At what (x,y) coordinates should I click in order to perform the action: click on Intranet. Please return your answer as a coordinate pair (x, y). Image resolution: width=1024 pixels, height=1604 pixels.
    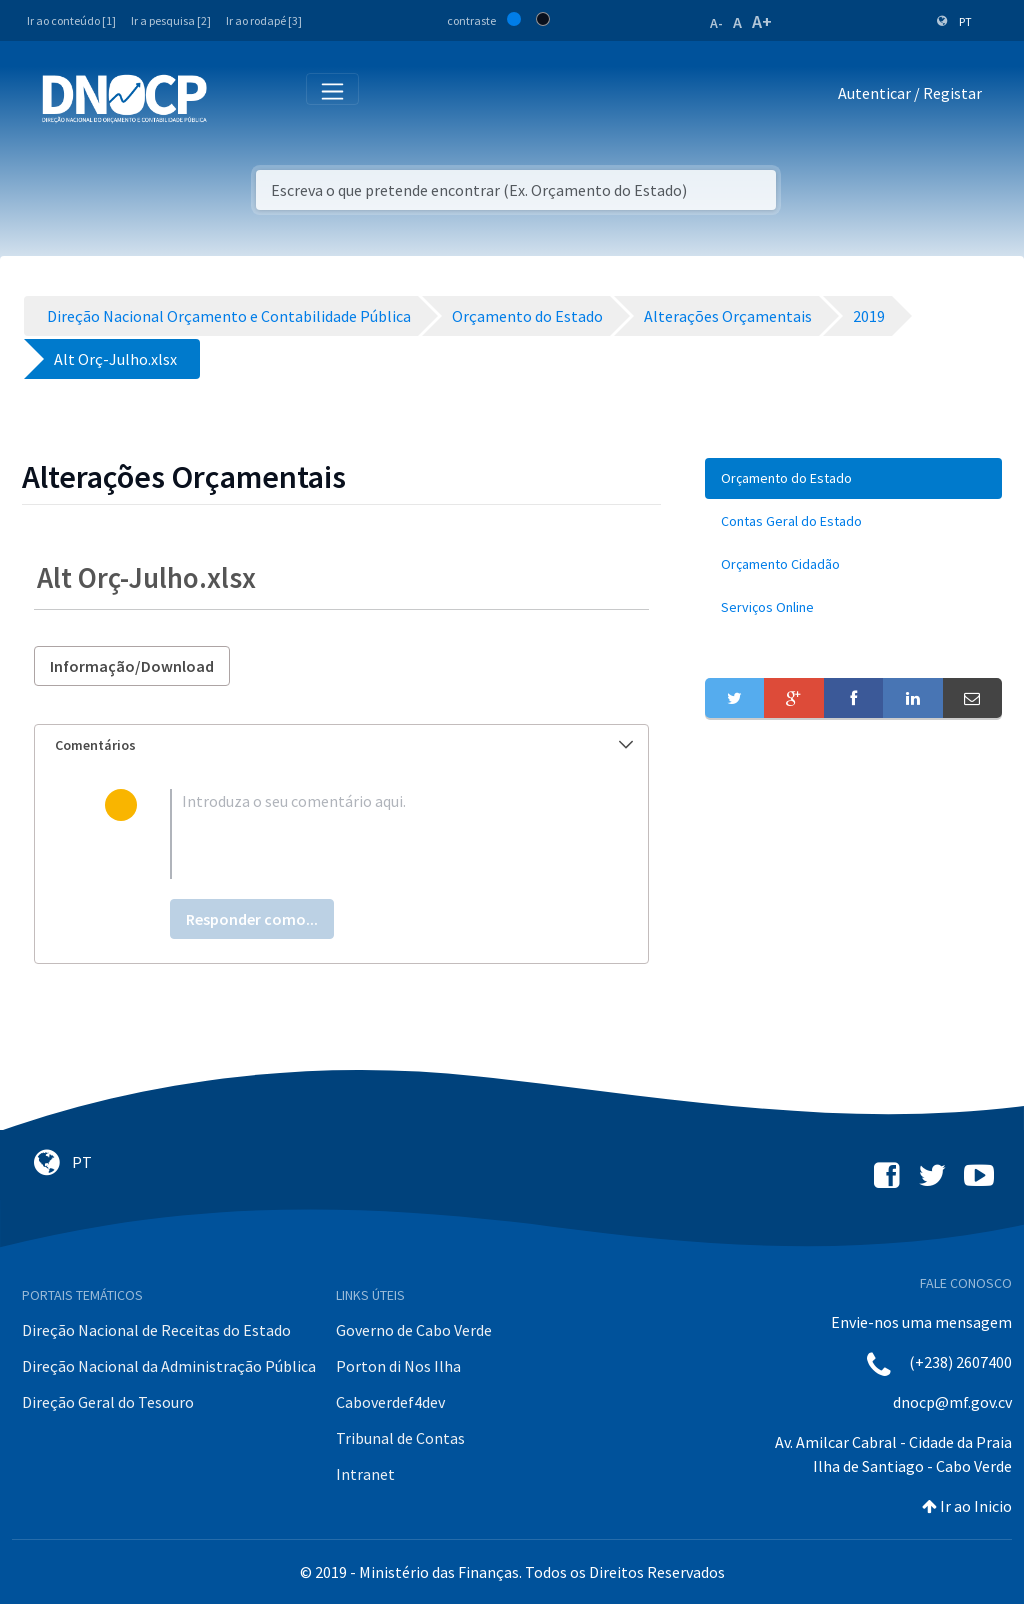
    Looking at the image, I should click on (365, 1474).